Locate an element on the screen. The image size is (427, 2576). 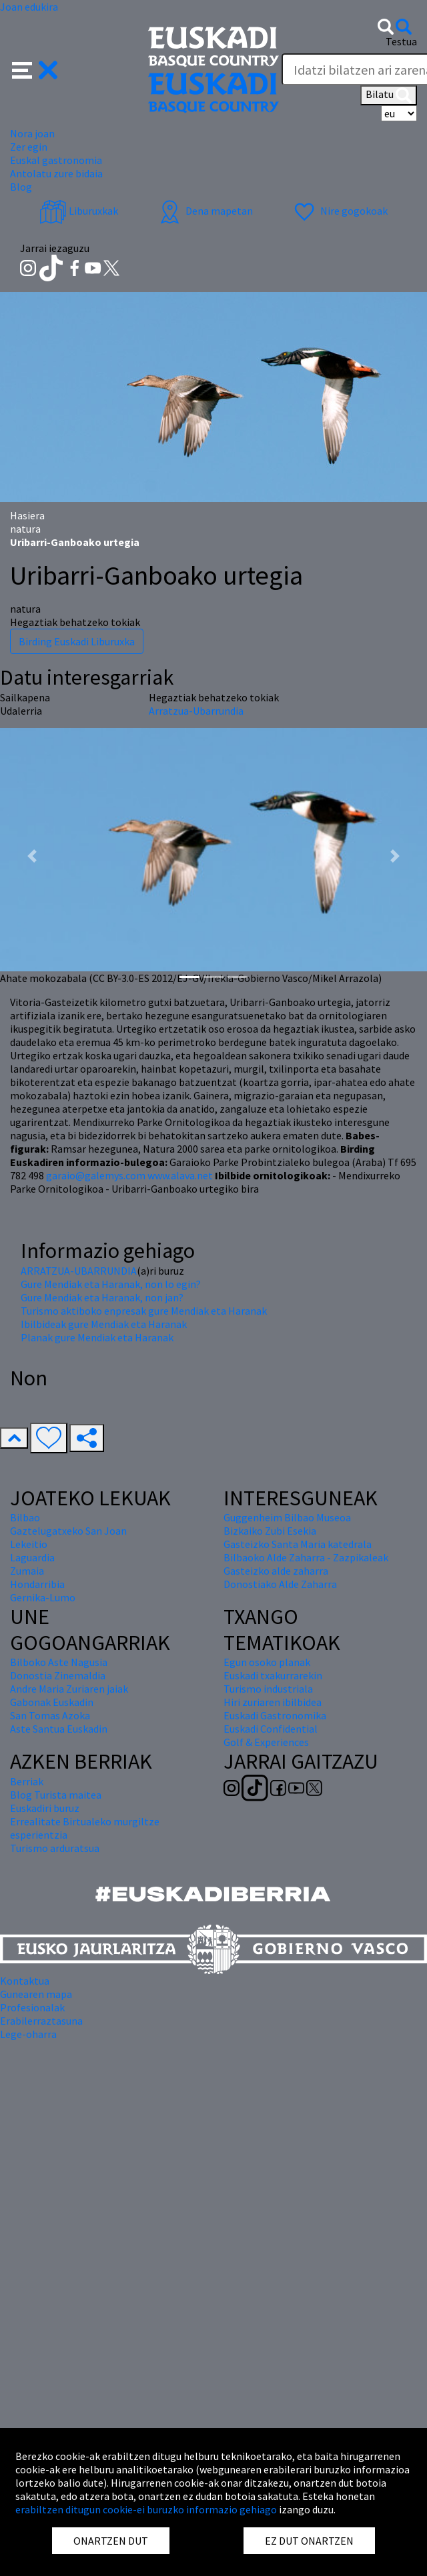
Gasteizko Santa Maria katedrala is located at coordinates (298, 1544).